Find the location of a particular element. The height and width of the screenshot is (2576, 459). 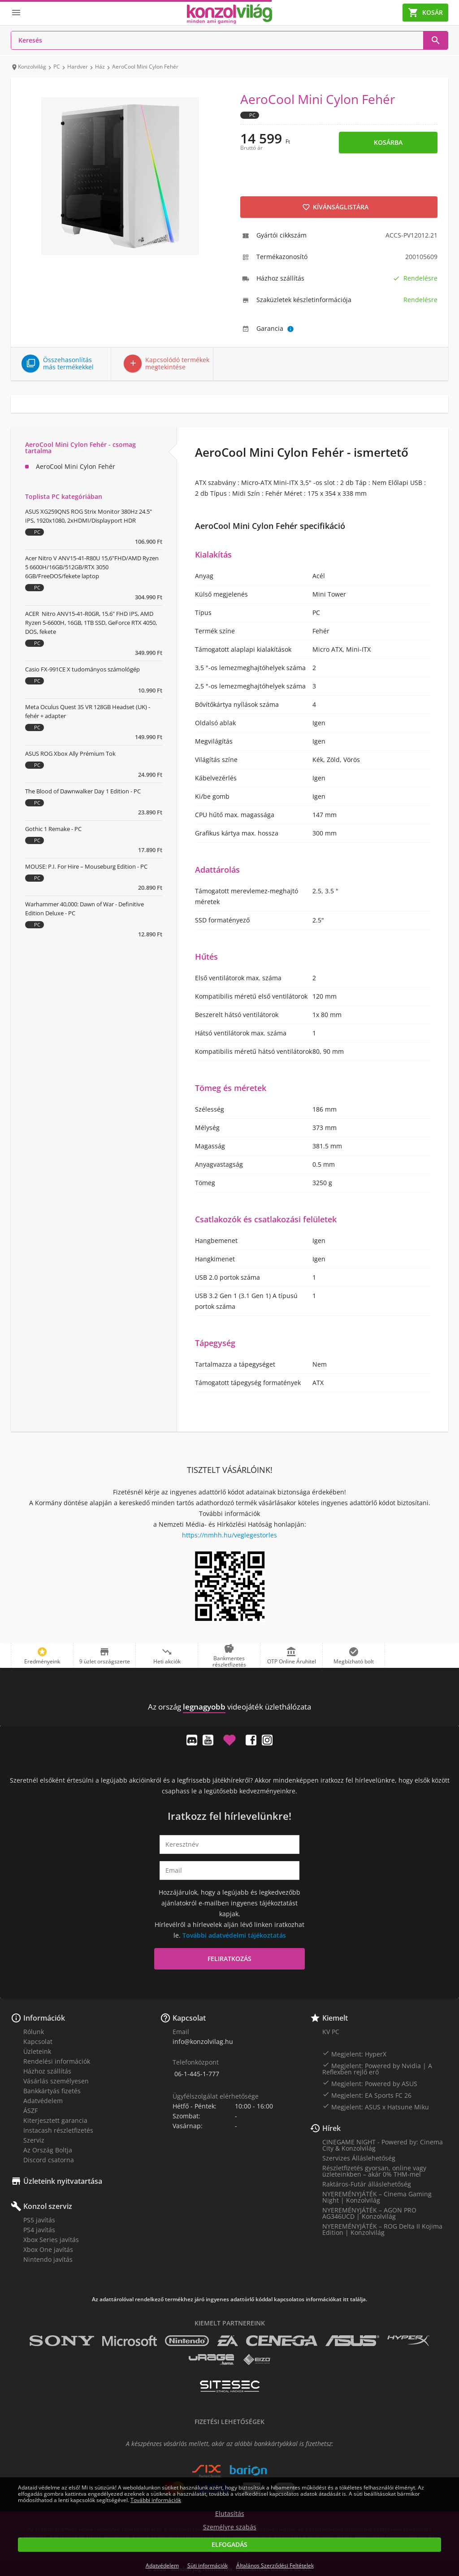

KV PC is located at coordinates (330, 2031).